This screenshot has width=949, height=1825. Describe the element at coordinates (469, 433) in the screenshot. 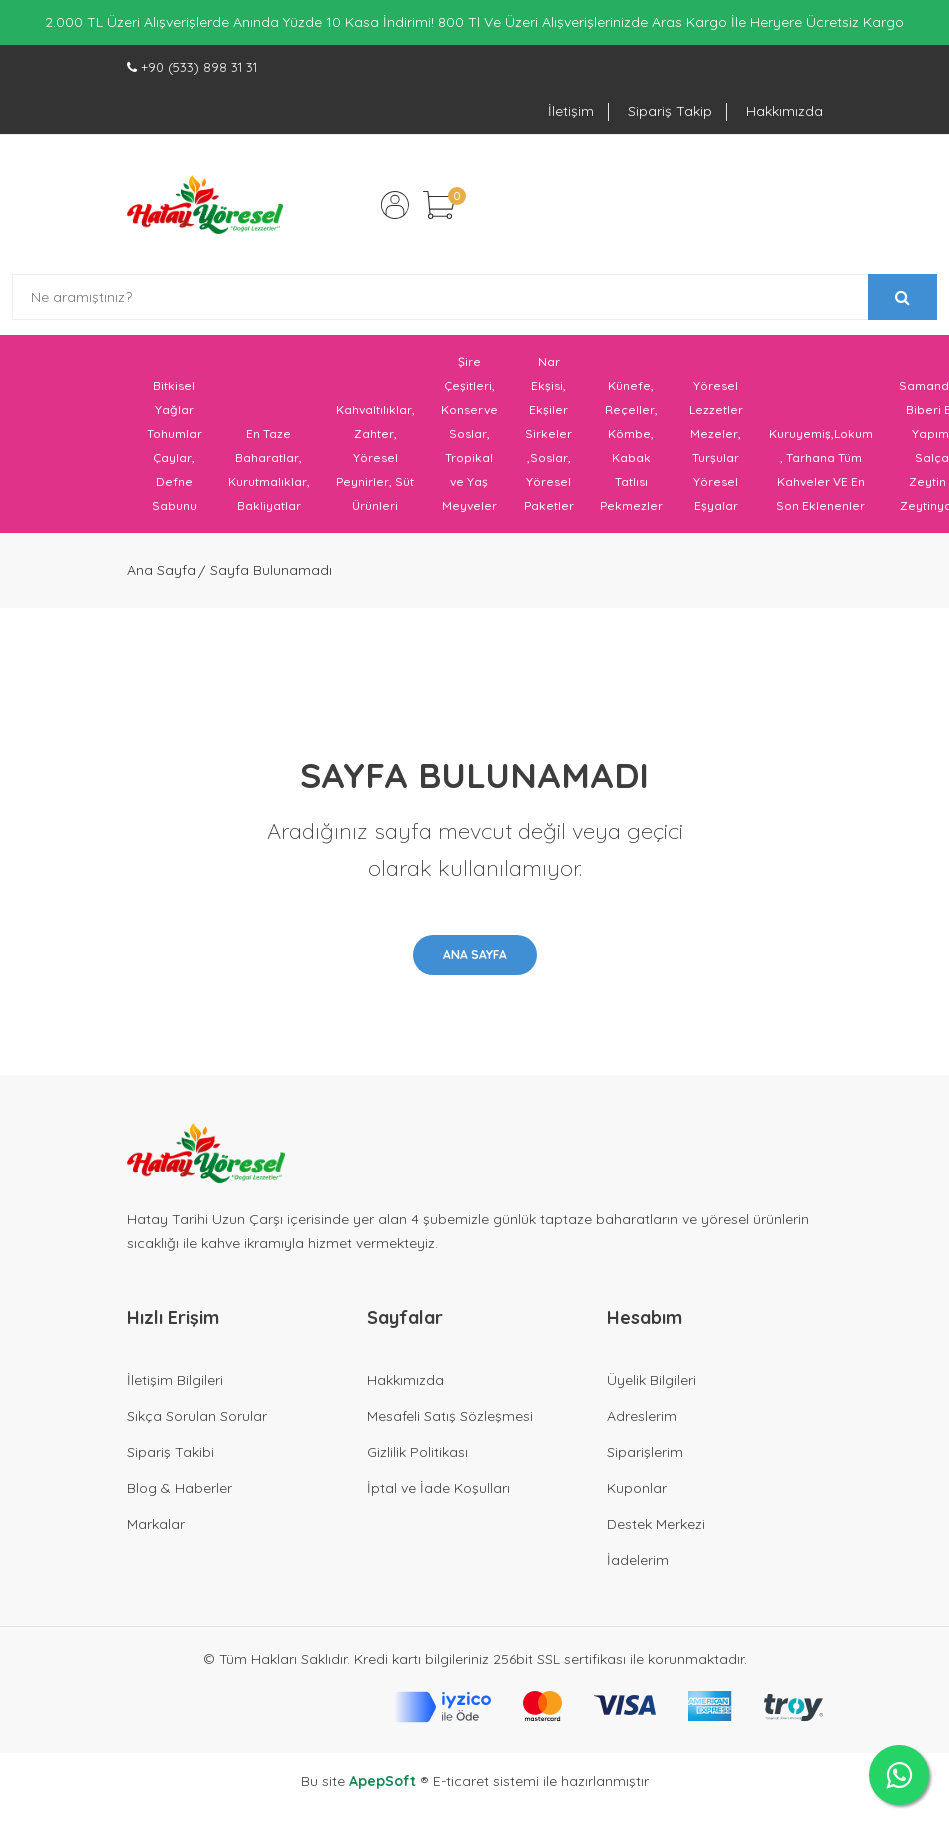

I see `Şire Çeşitleri, Konserve Soslar, Tropikal ve Yaş Meyveler` at that location.